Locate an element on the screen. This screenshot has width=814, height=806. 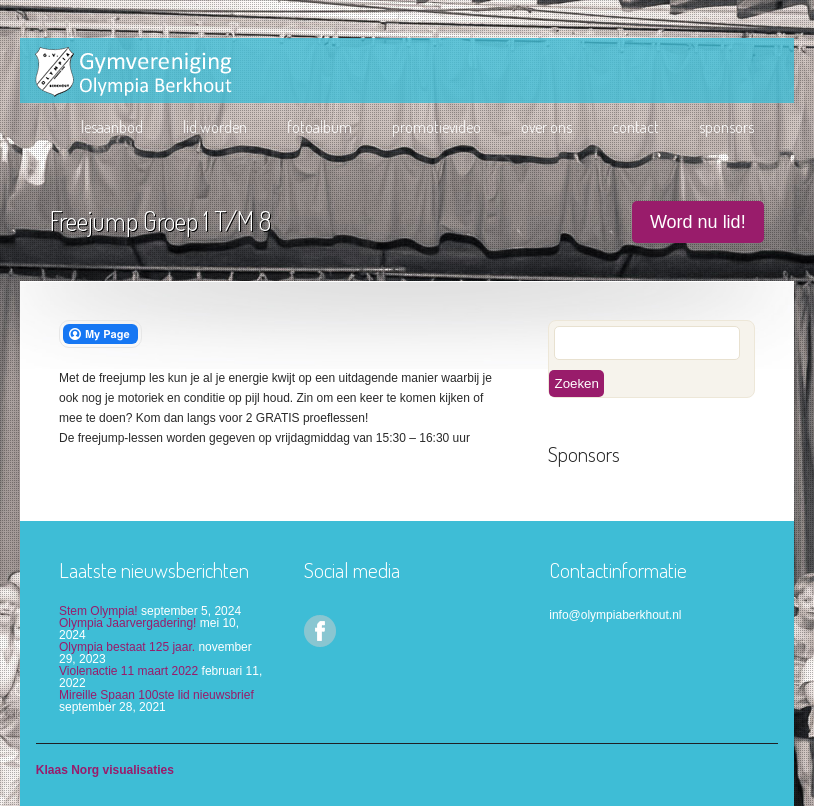
Sponsors is located at coordinates (726, 127).